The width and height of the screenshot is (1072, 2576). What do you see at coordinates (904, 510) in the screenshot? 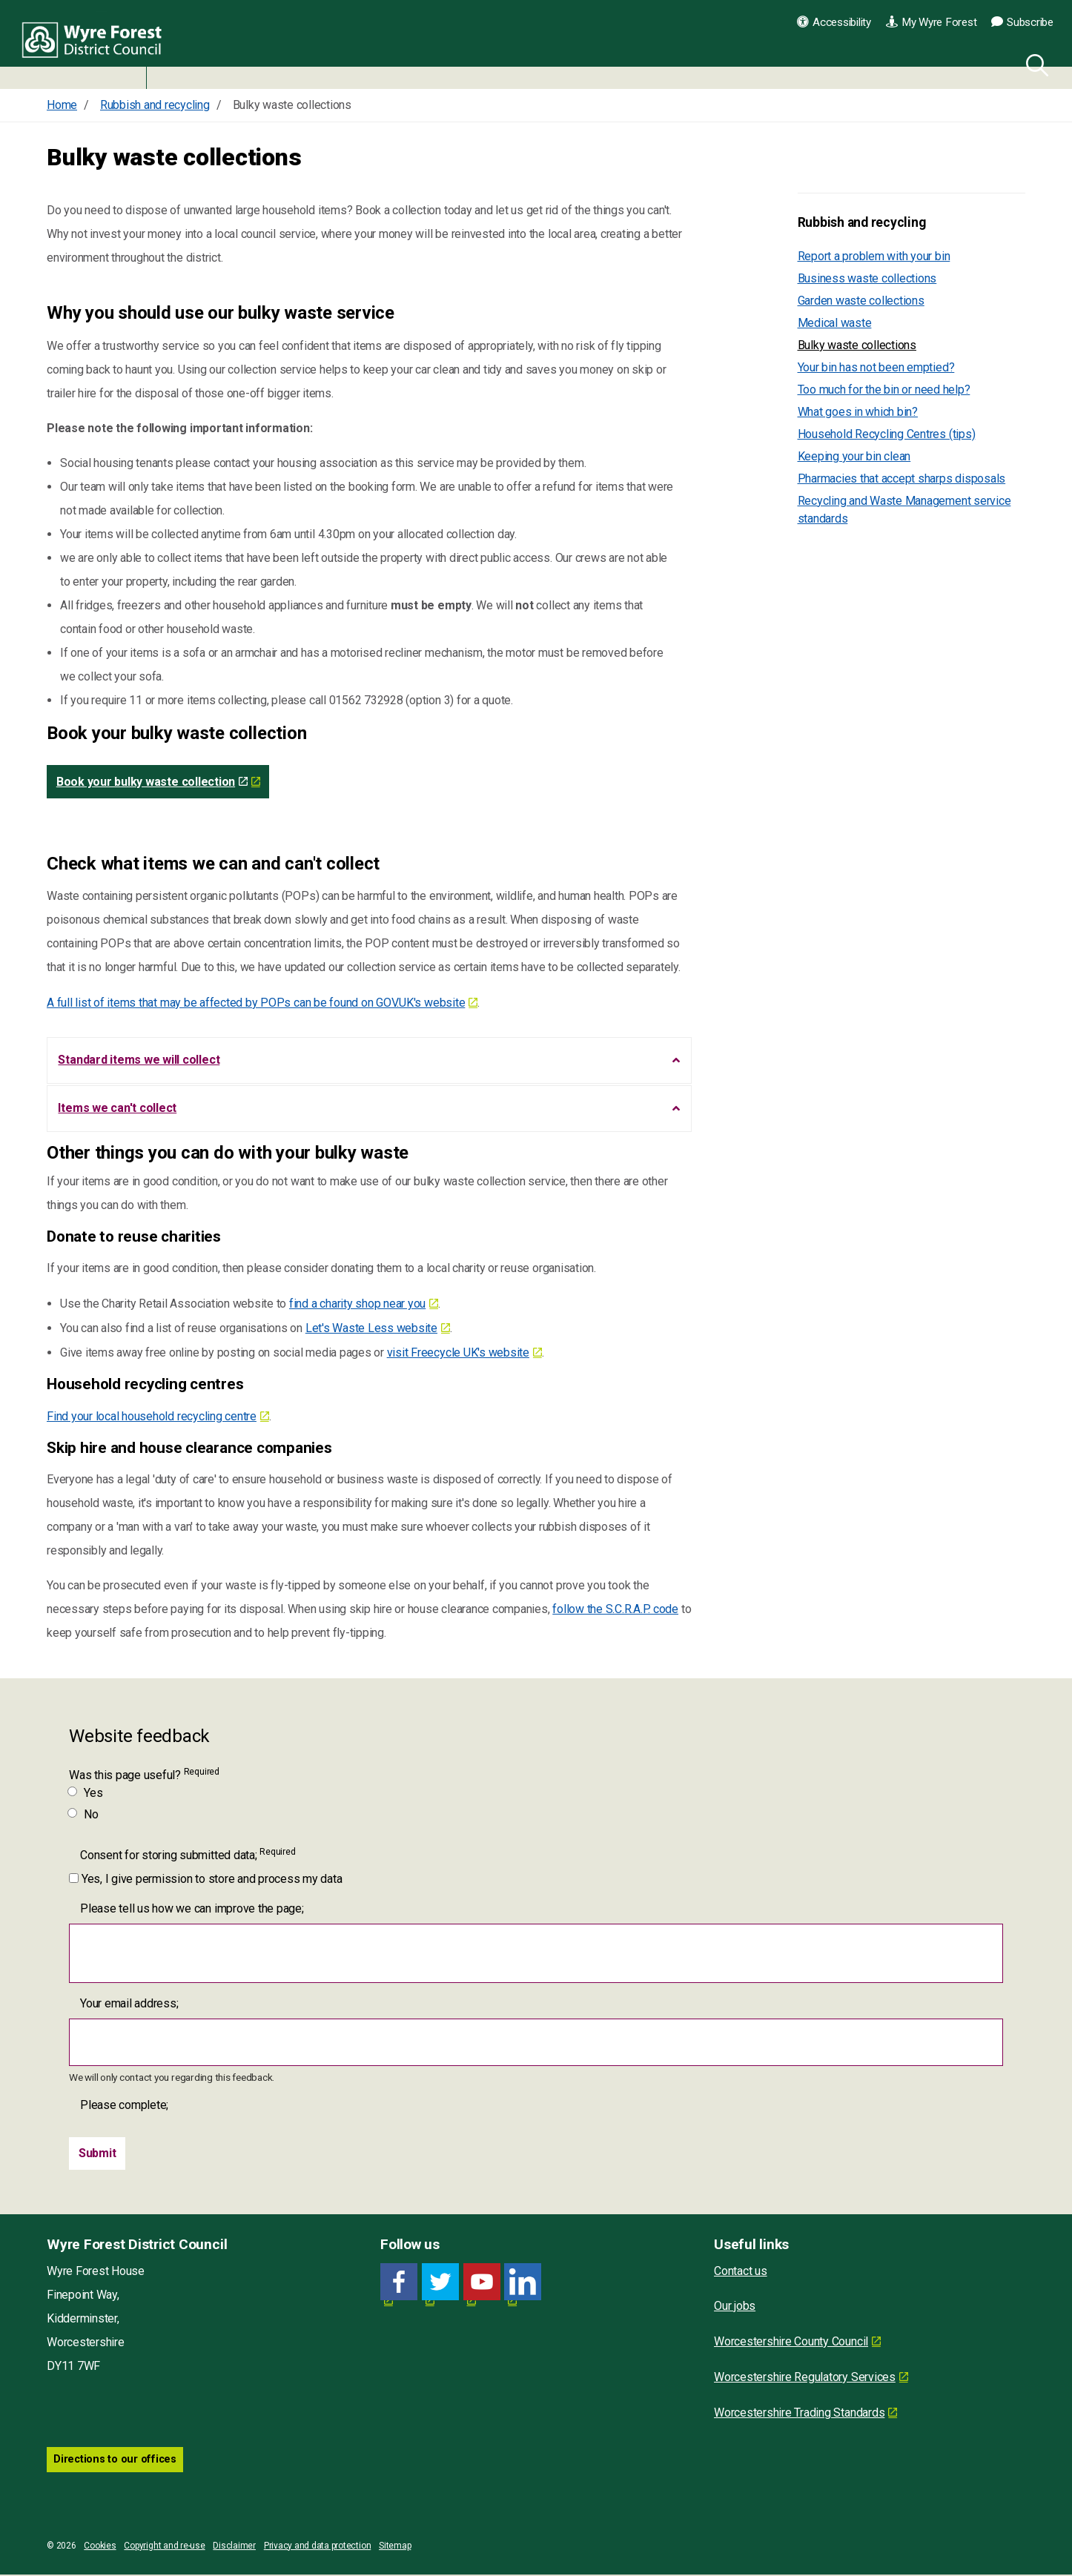
I see `Recycling and Waste Management service standards` at bounding box center [904, 510].